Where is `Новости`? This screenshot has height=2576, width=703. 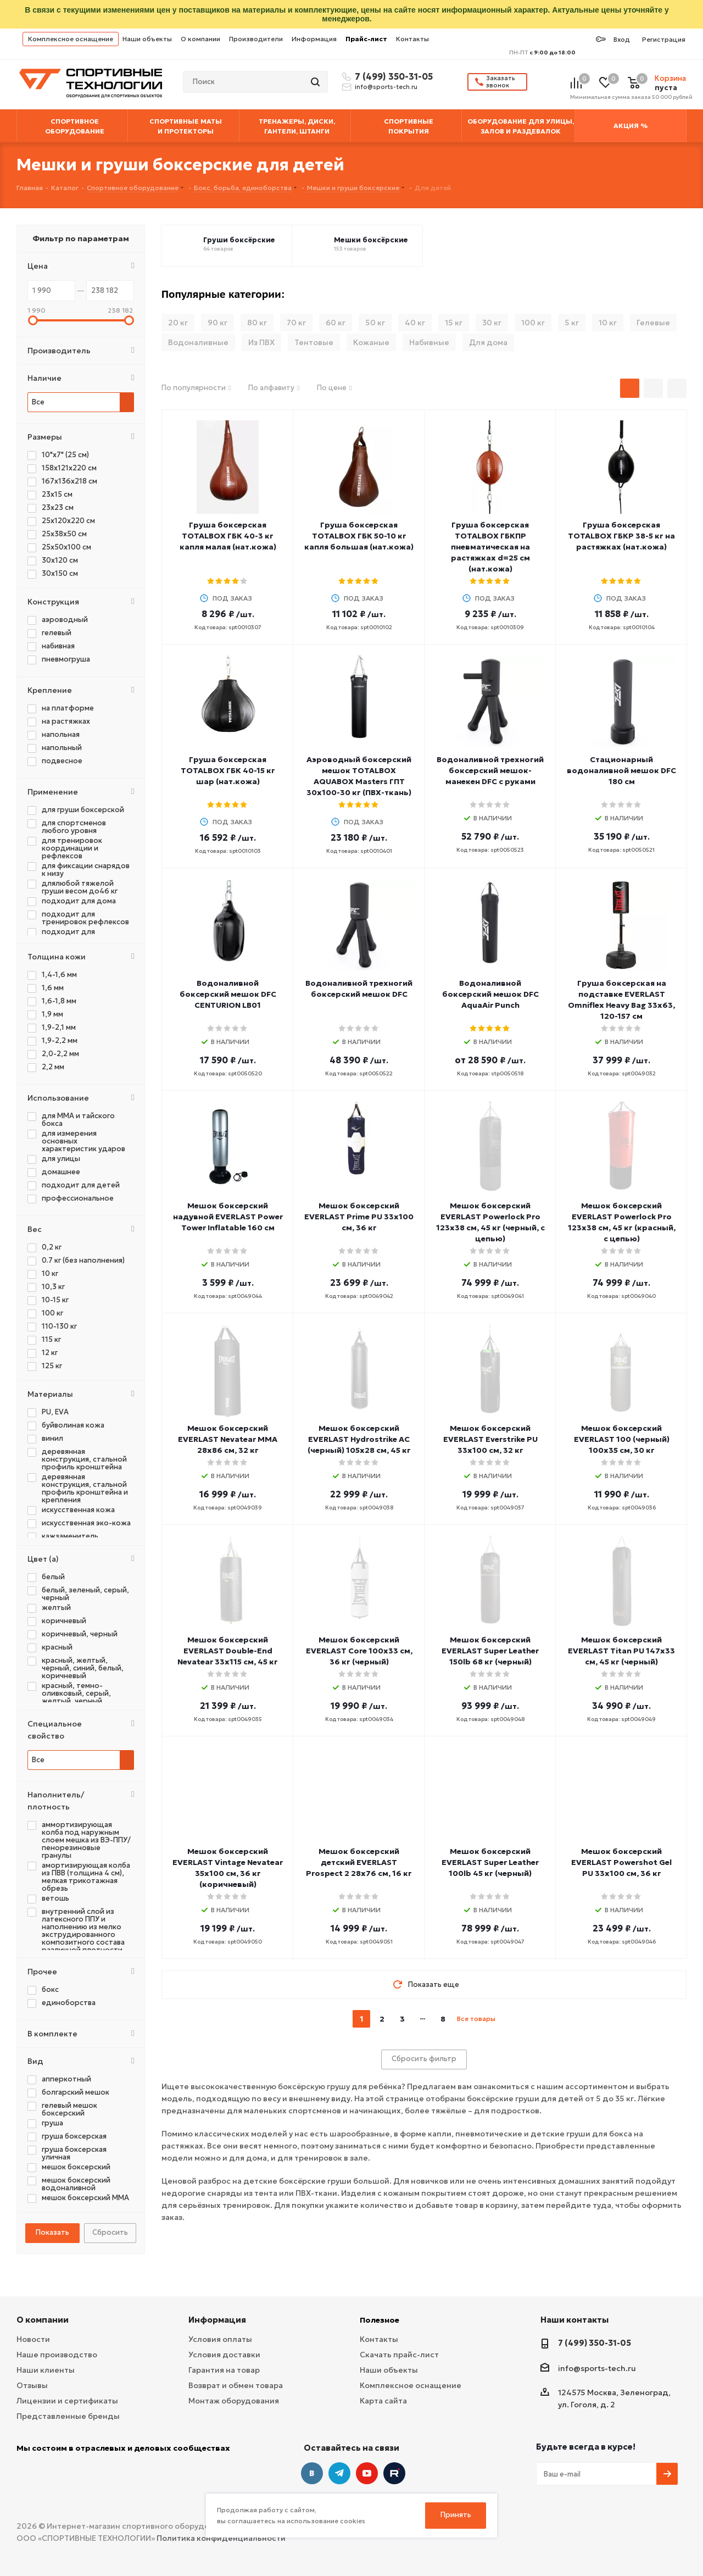
Новости is located at coordinates (33, 2339).